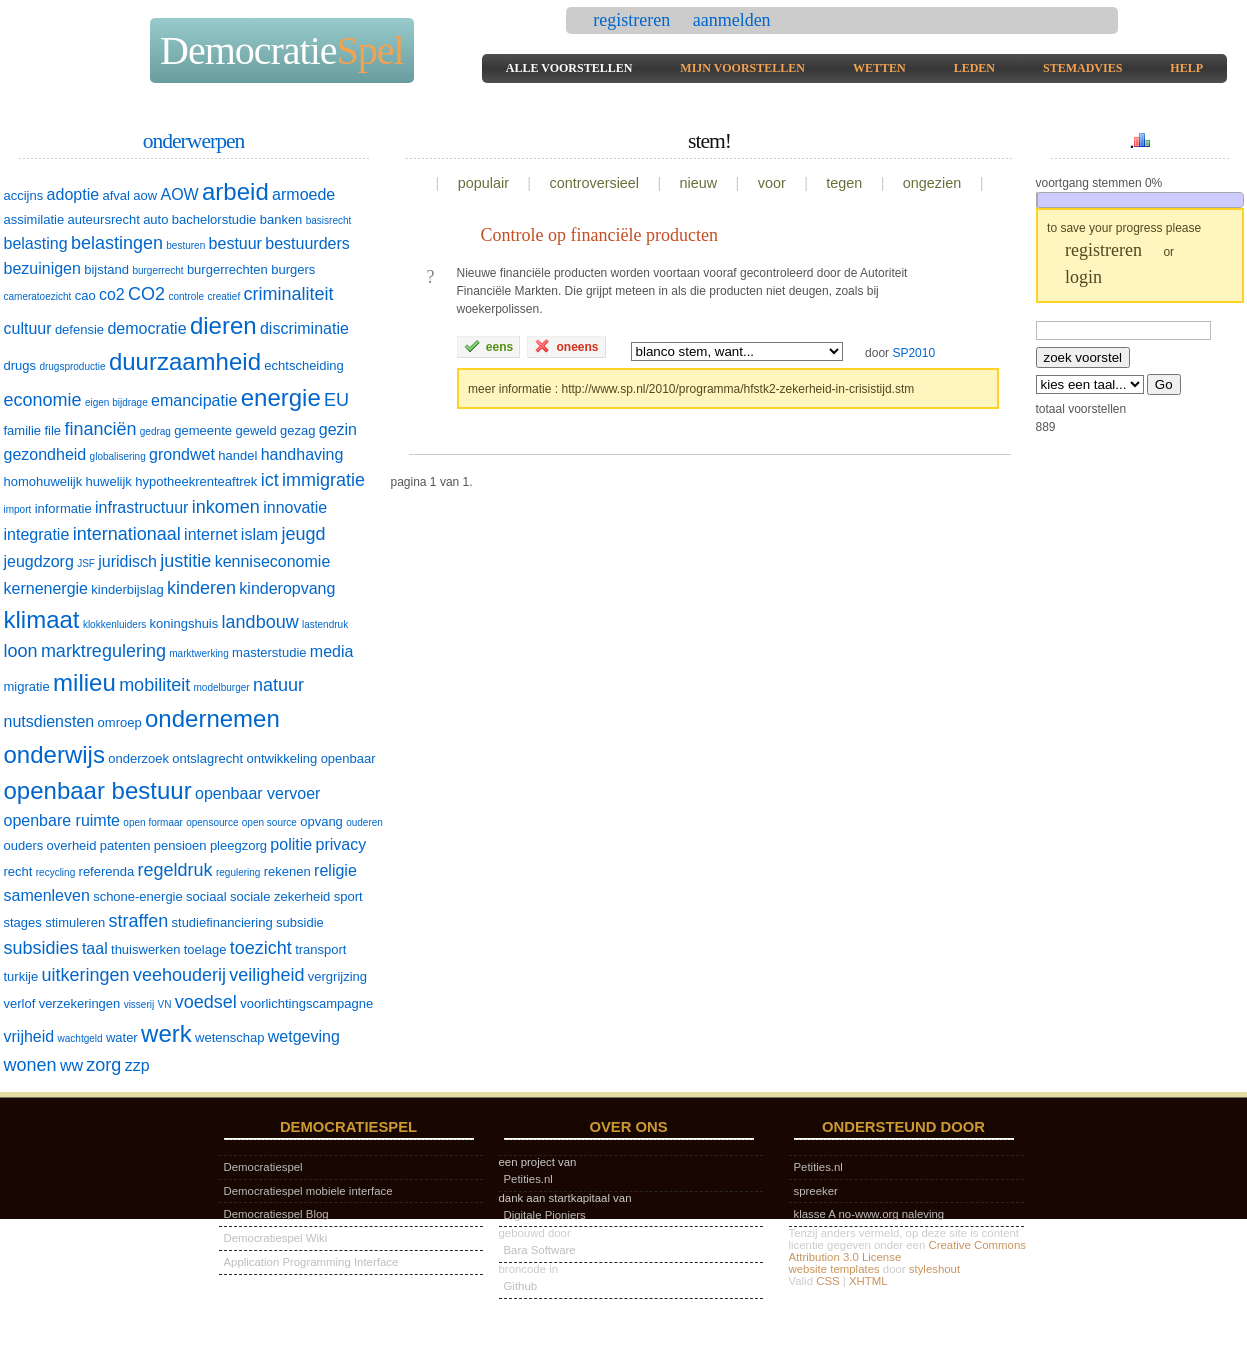 This screenshot has width=1247, height=1359. Describe the element at coordinates (594, 183) in the screenshot. I see `controversieel` at that location.